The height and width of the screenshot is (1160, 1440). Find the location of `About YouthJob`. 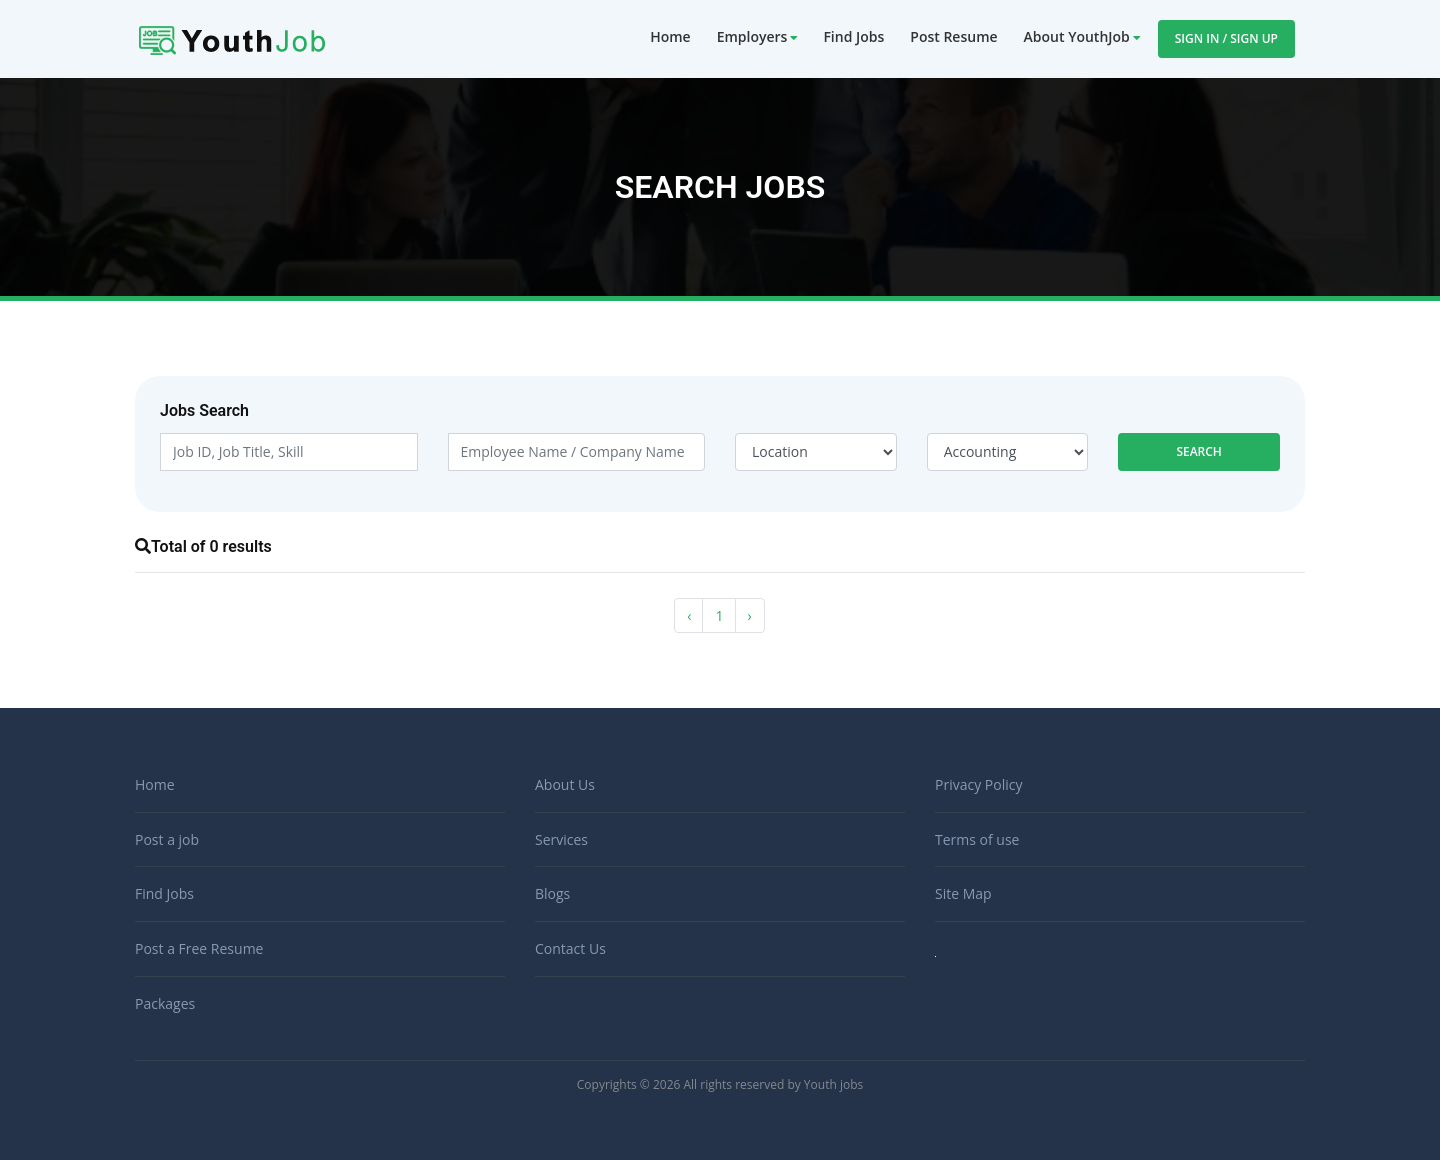

About YouthJob is located at coordinates (1077, 36).